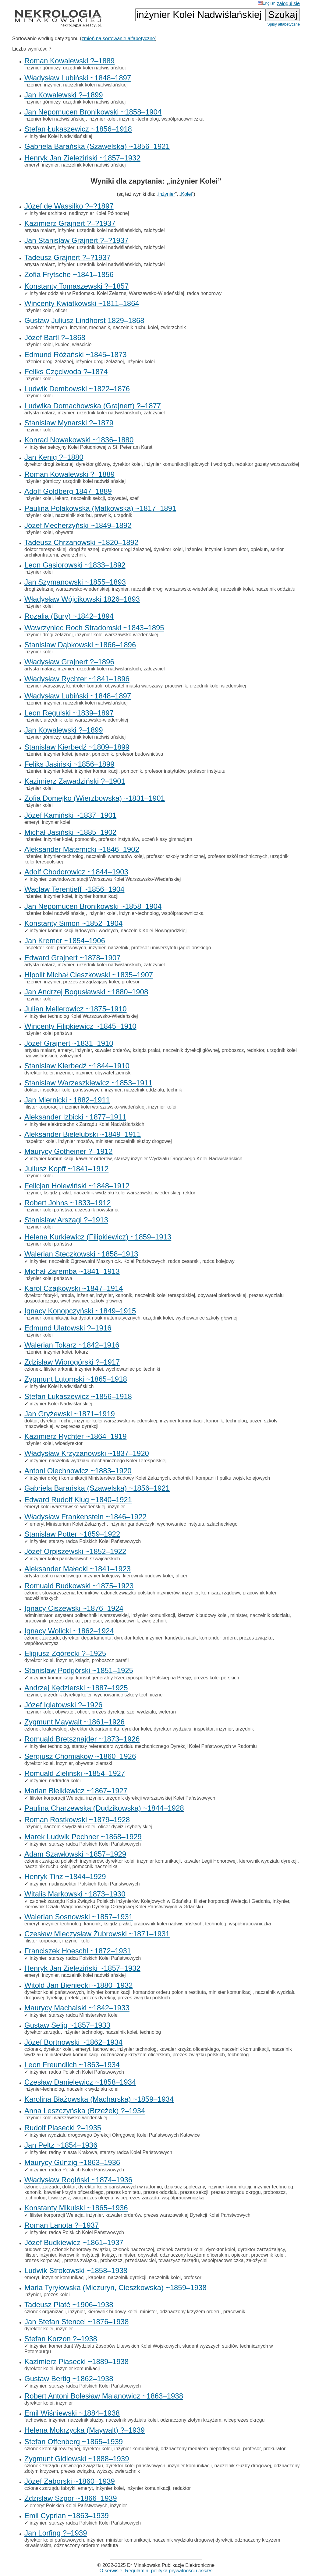 This screenshot has height=2576, width=312. What do you see at coordinates (288, 3) in the screenshot?
I see `zaloguj się` at bounding box center [288, 3].